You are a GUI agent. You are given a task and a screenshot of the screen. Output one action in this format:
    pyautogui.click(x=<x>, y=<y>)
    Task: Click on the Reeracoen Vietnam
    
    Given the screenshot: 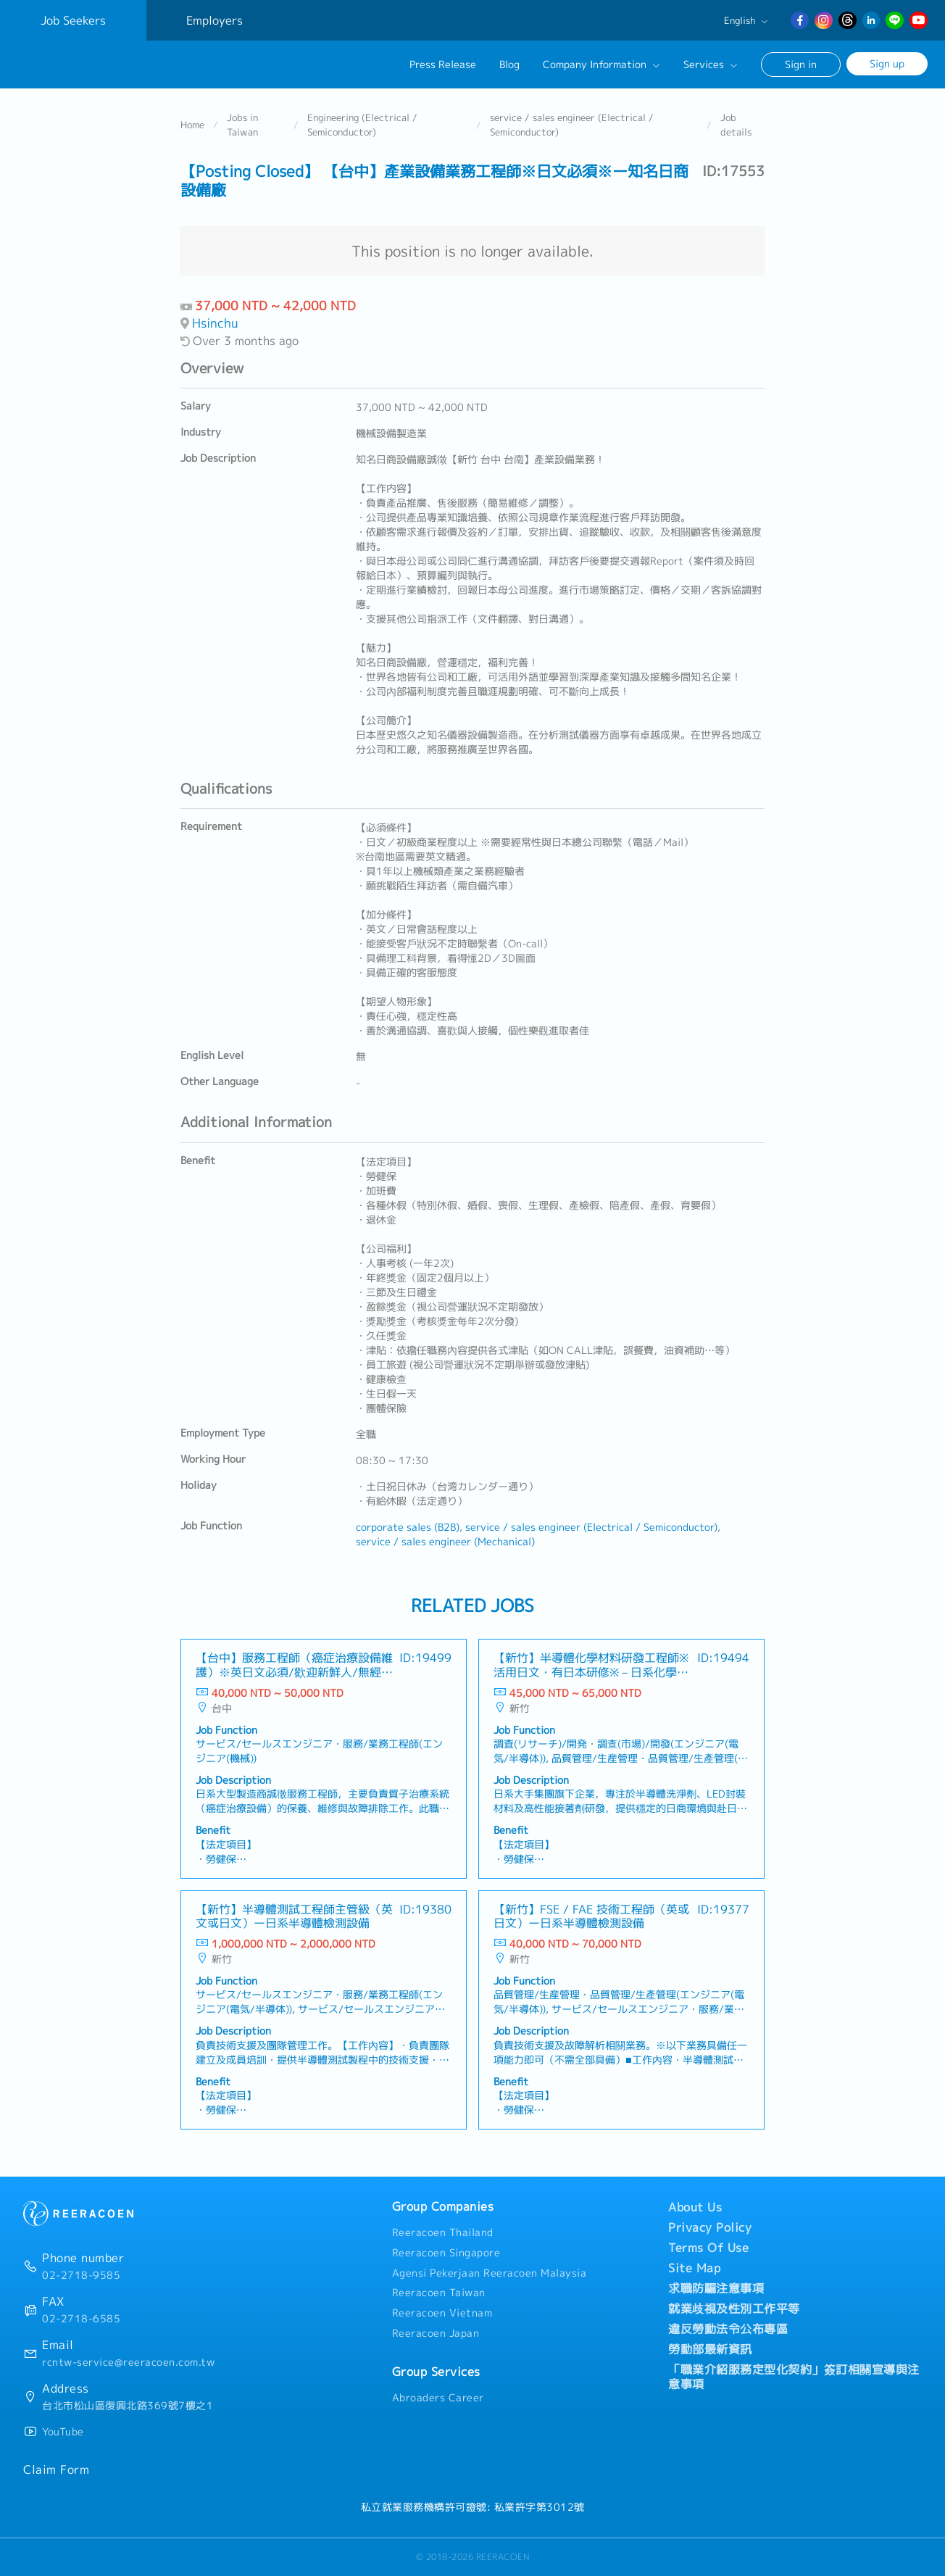 What is the action you would take?
    pyautogui.click(x=442, y=2313)
    